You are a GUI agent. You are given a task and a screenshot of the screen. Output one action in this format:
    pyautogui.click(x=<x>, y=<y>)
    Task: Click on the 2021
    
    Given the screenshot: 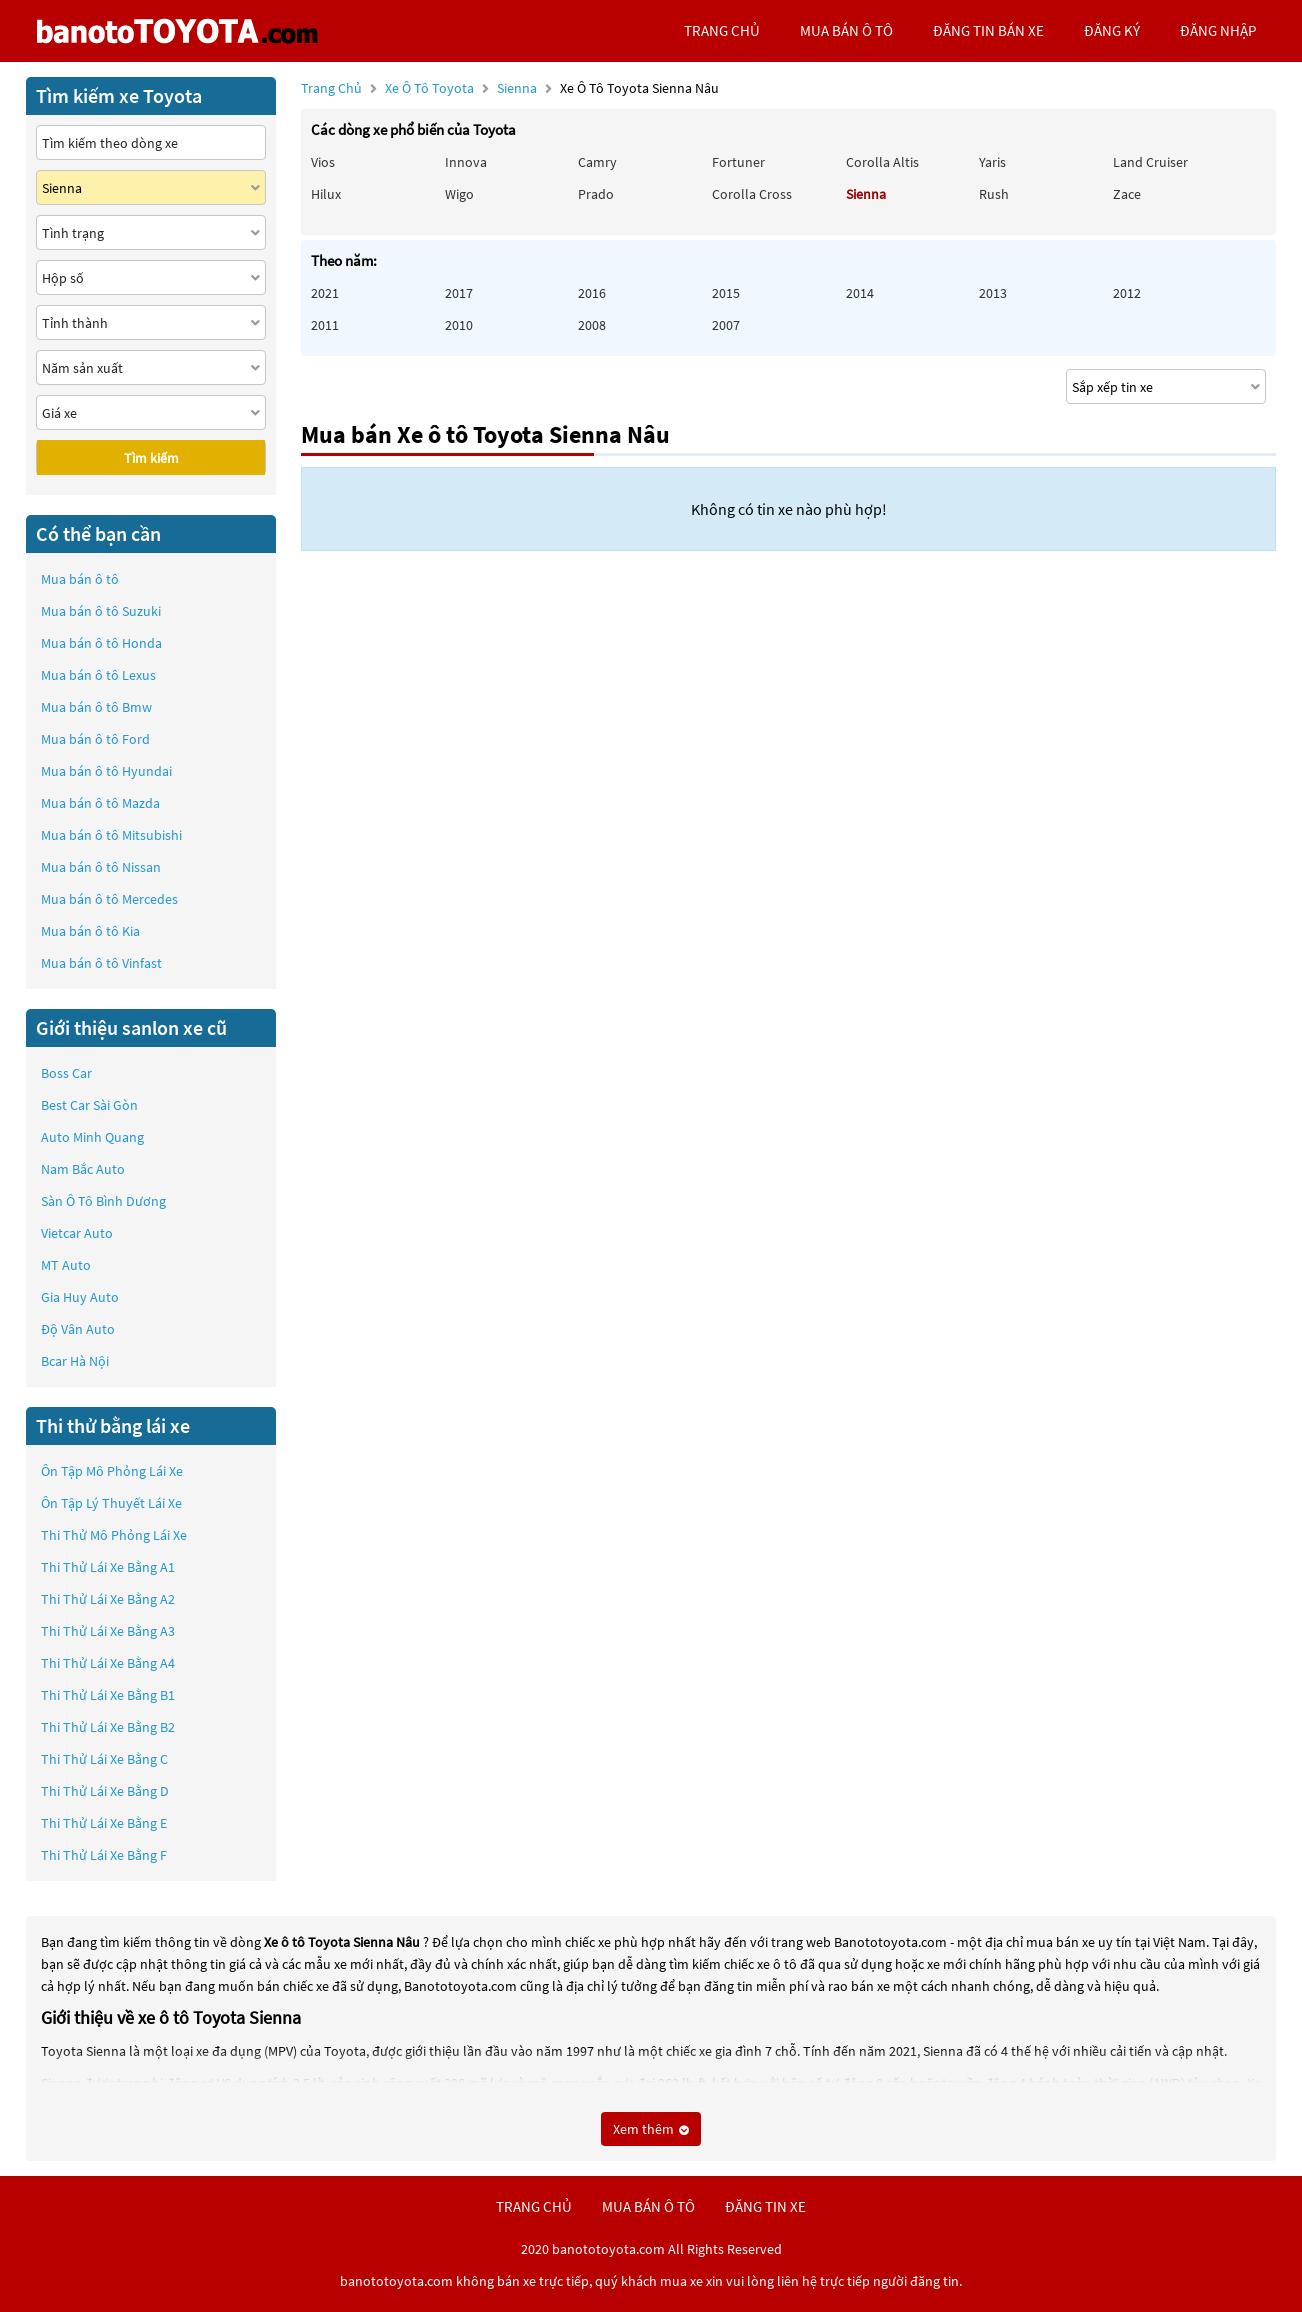 What is the action you would take?
    pyautogui.click(x=325, y=293)
    